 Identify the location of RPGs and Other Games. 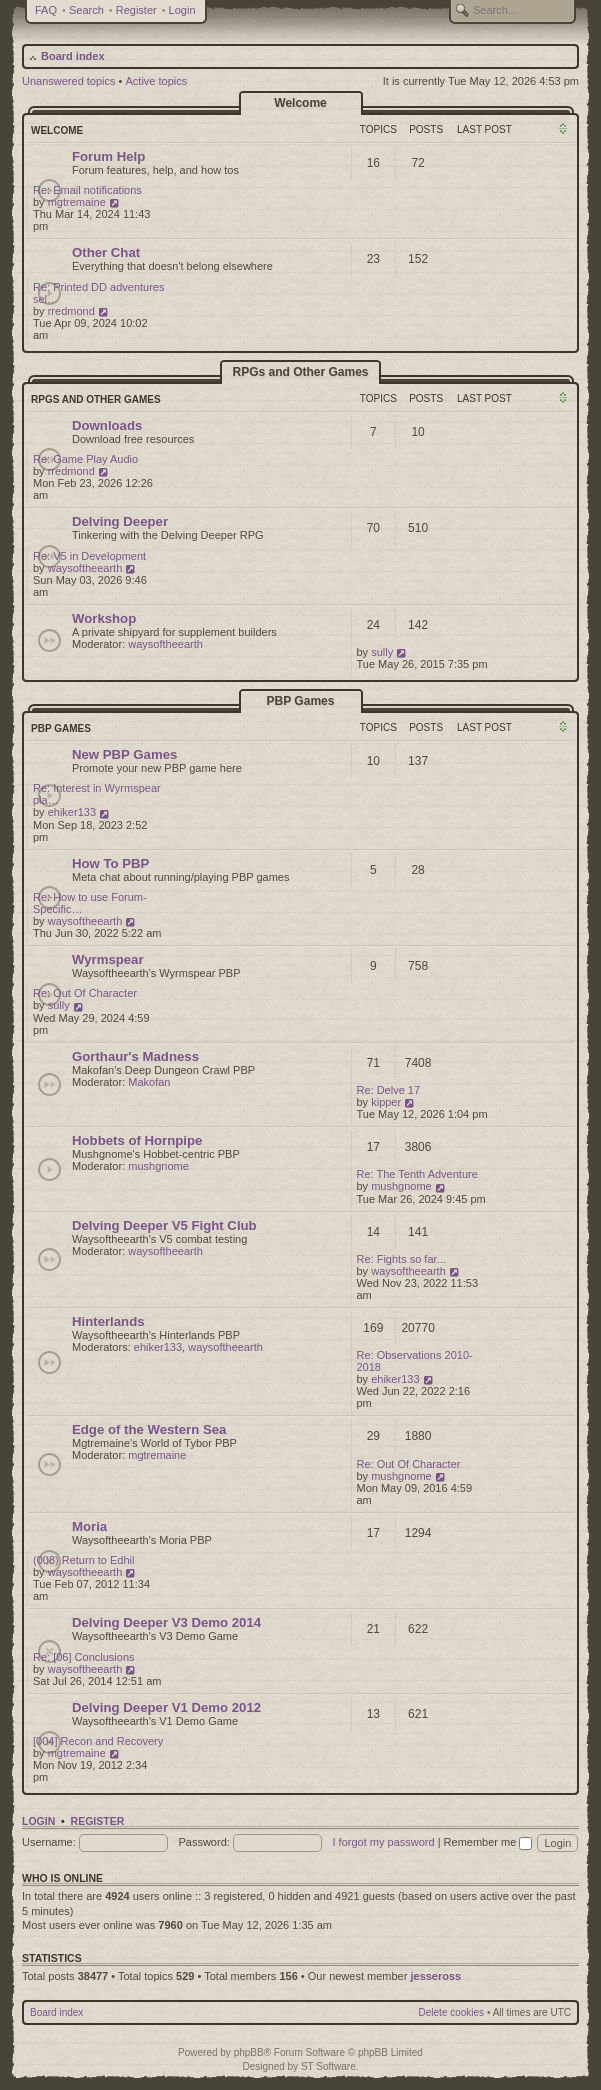
(300, 372).